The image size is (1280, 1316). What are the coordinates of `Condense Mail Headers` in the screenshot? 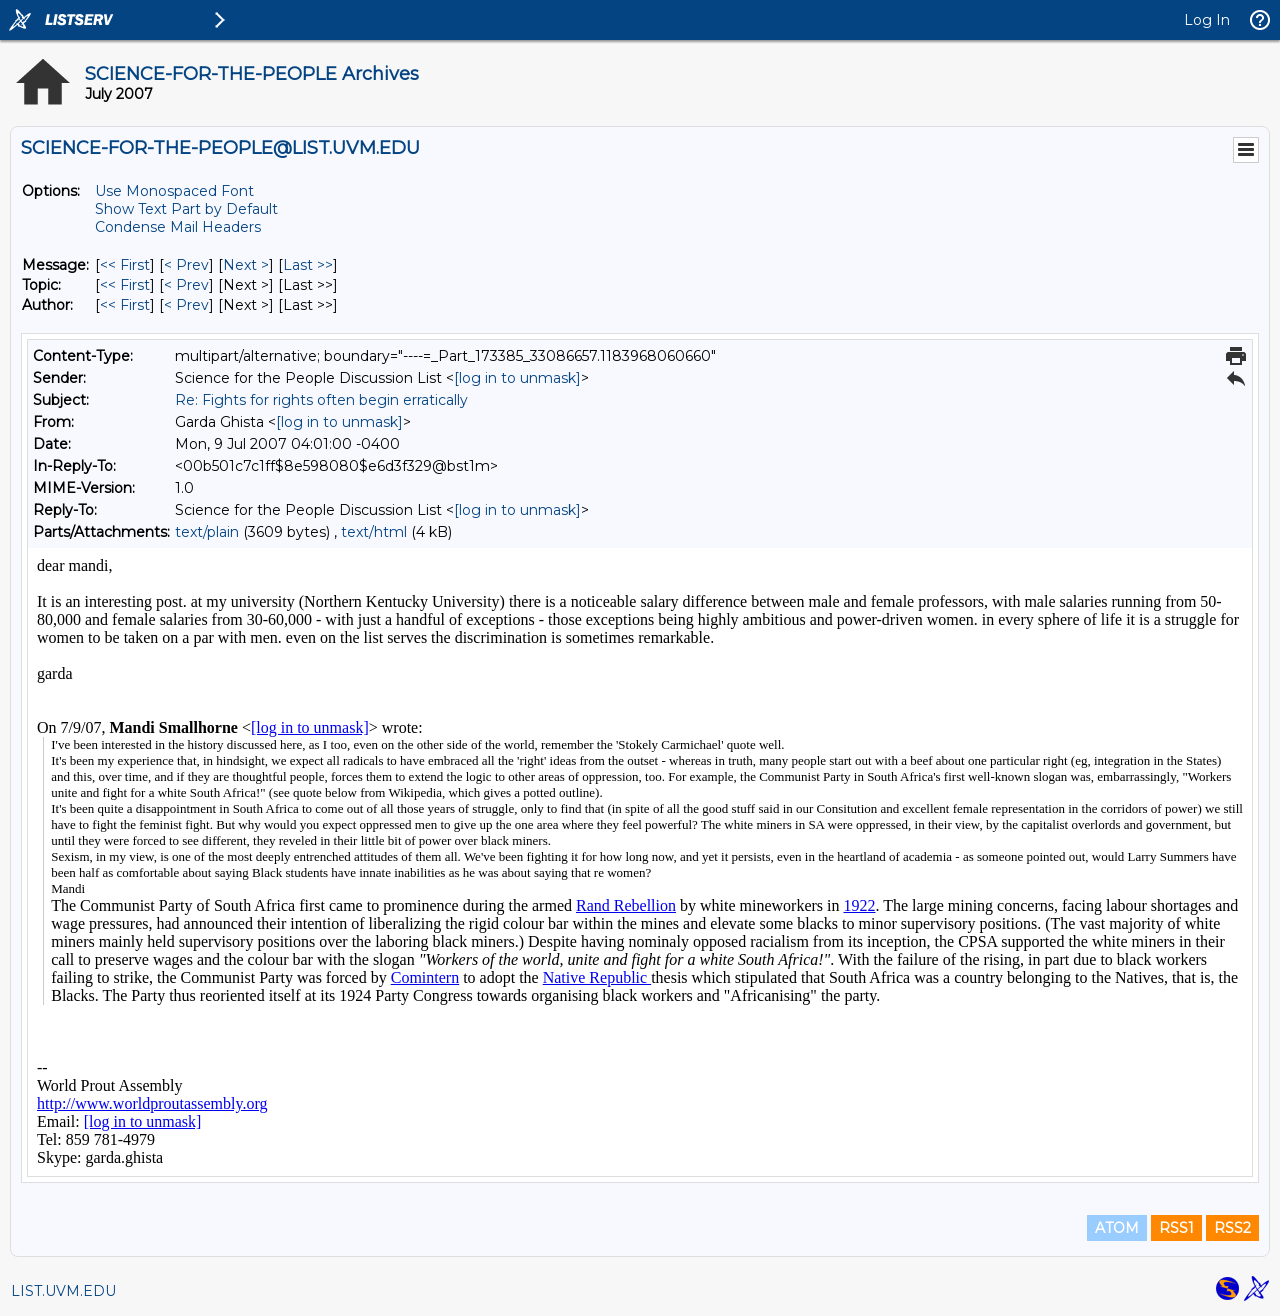 It's located at (178, 227).